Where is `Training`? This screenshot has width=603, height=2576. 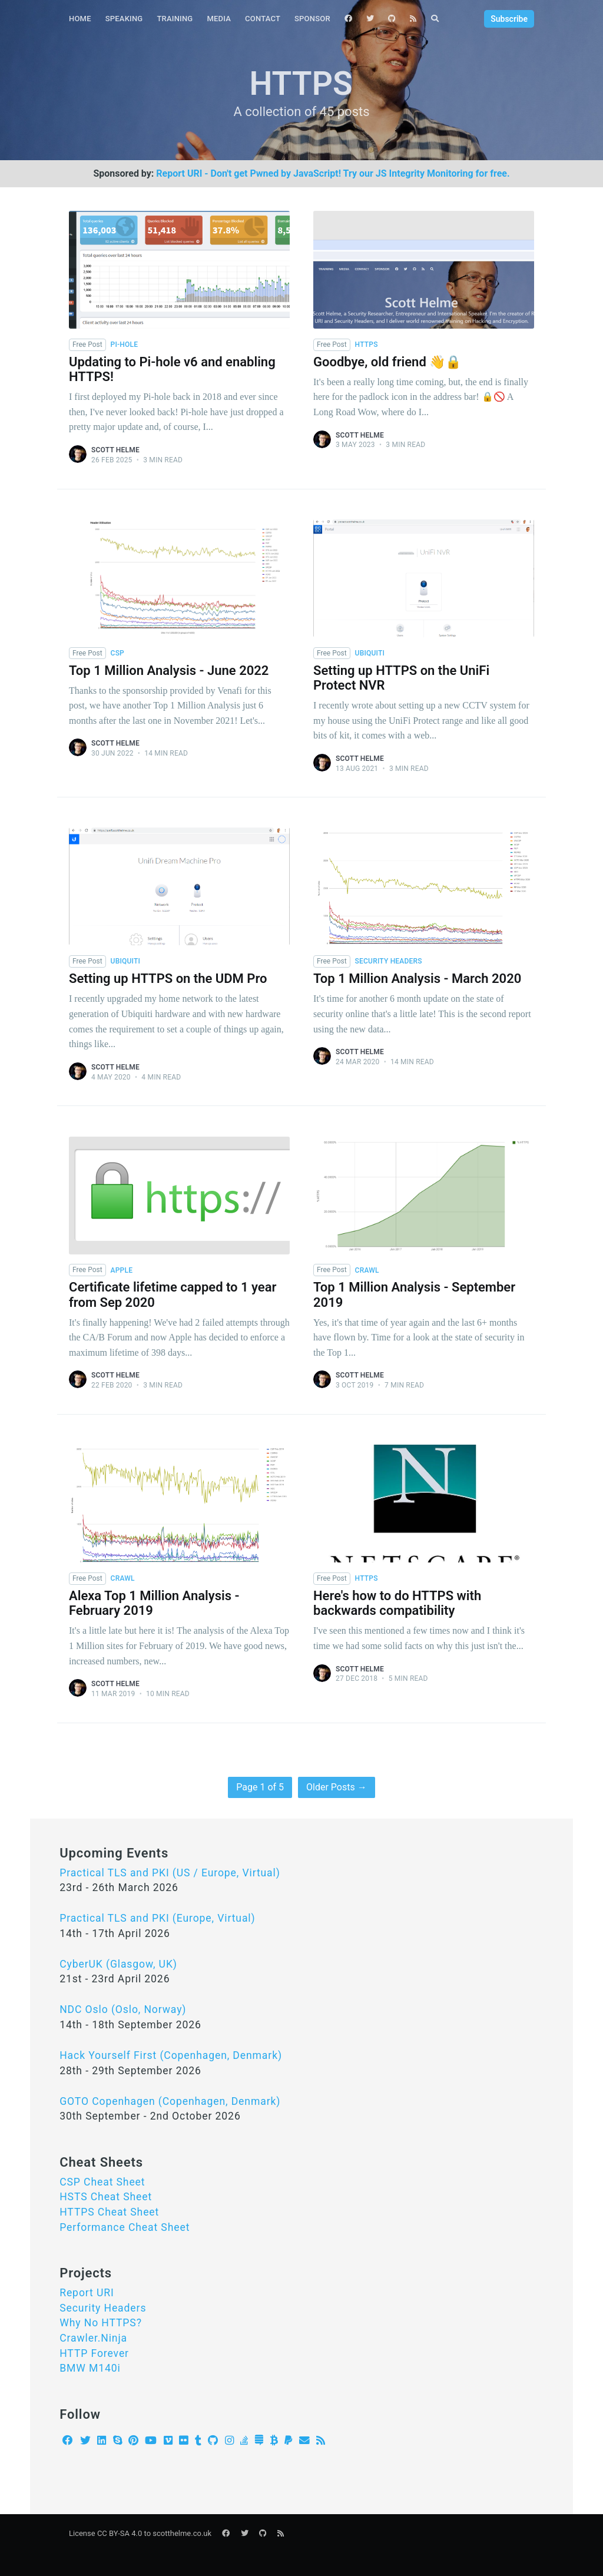 Training is located at coordinates (175, 18).